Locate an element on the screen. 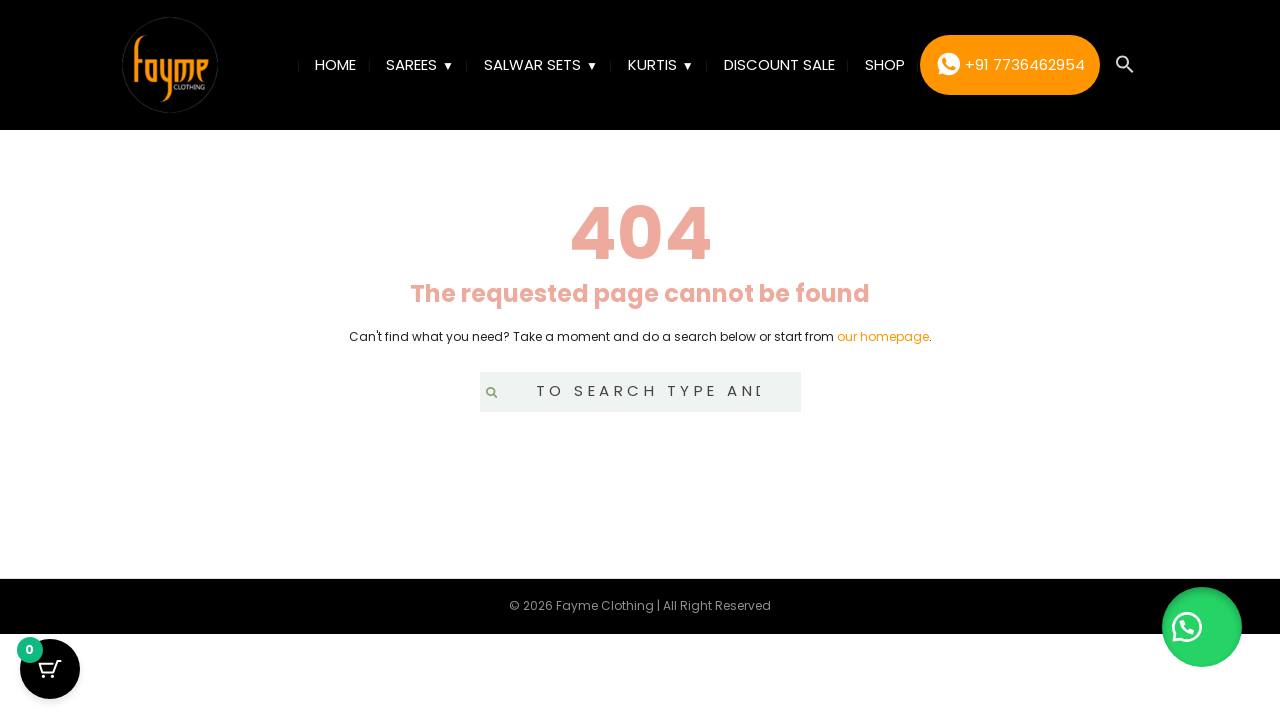 Image resolution: width=1280 pixels, height=720 pixels. [Cart Button with 0 items] is located at coordinates (50, 670).